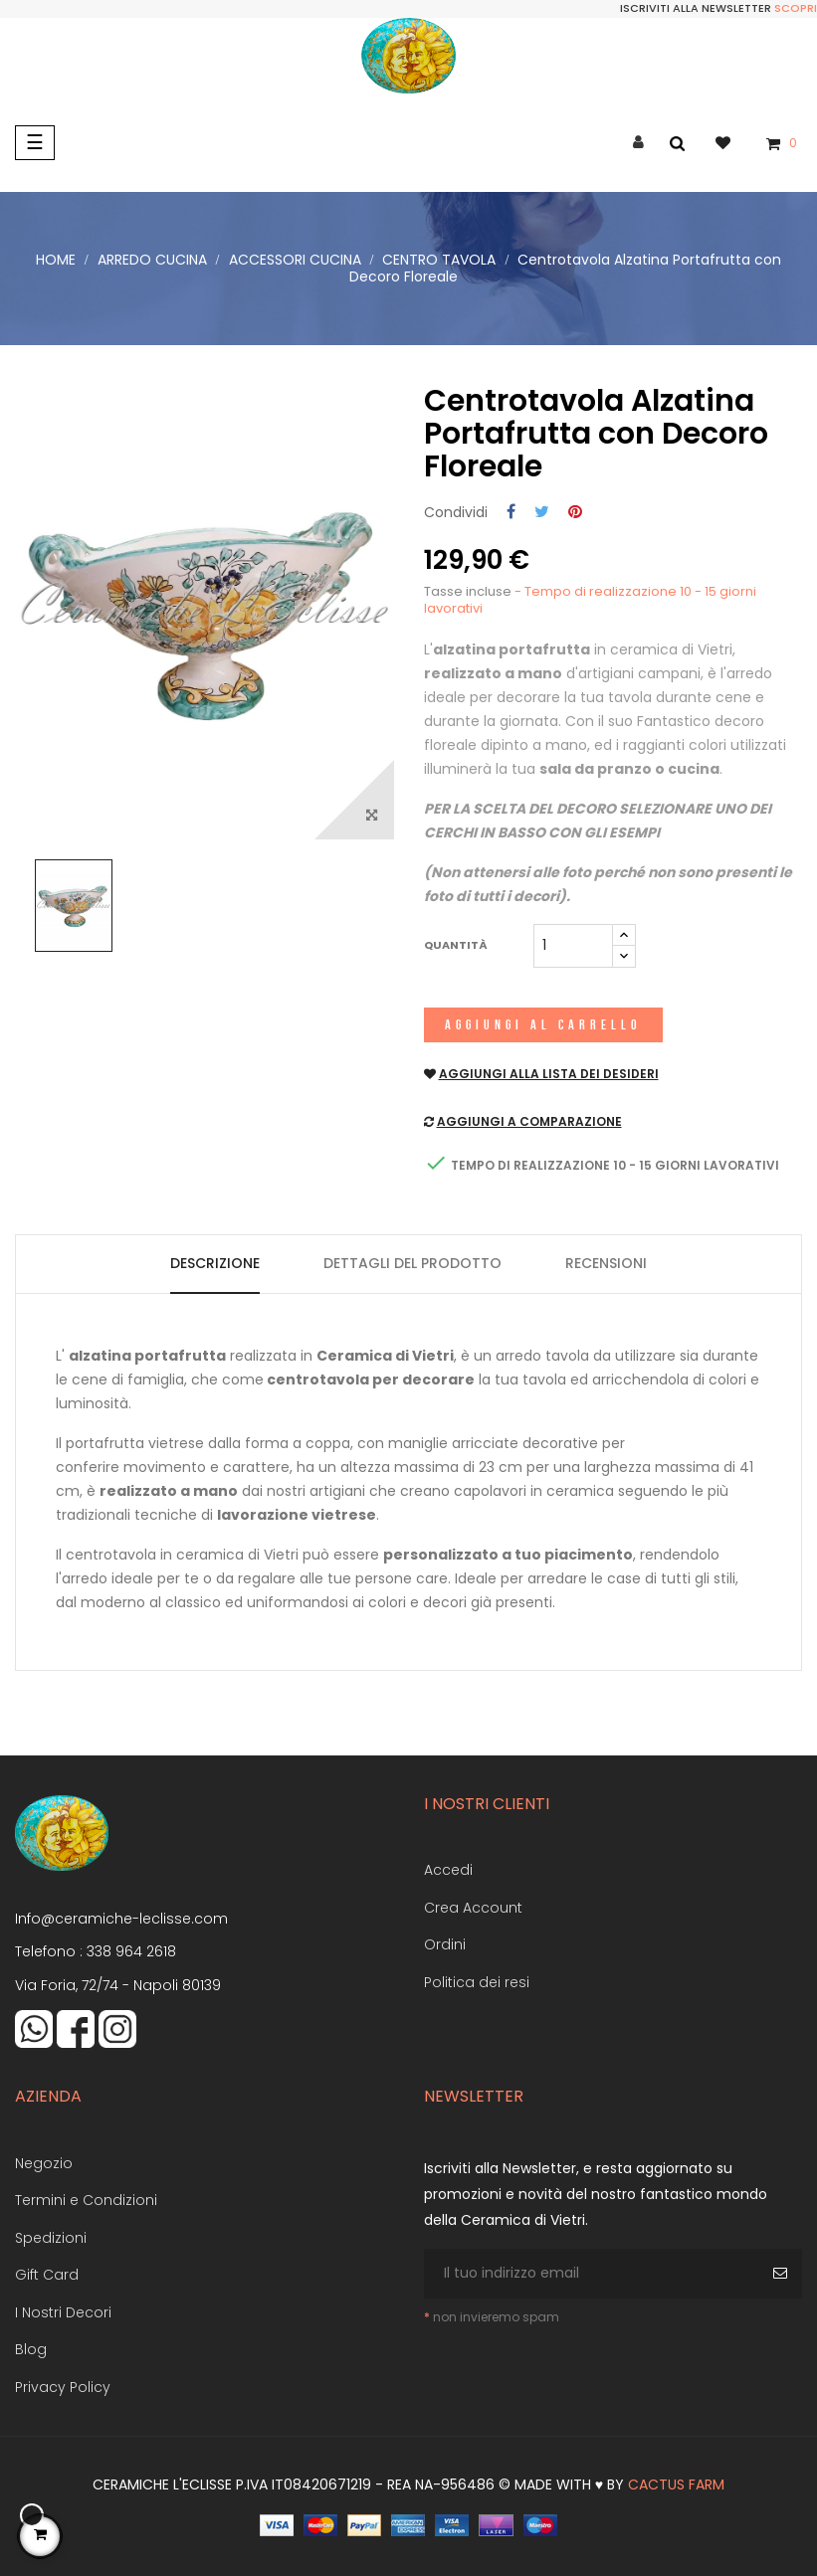 Image resolution: width=817 pixels, height=2576 pixels. What do you see at coordinates (215, 1263) in the screenshot?
I see `Descrizione [tab]` at bounding box center [215, 1263].